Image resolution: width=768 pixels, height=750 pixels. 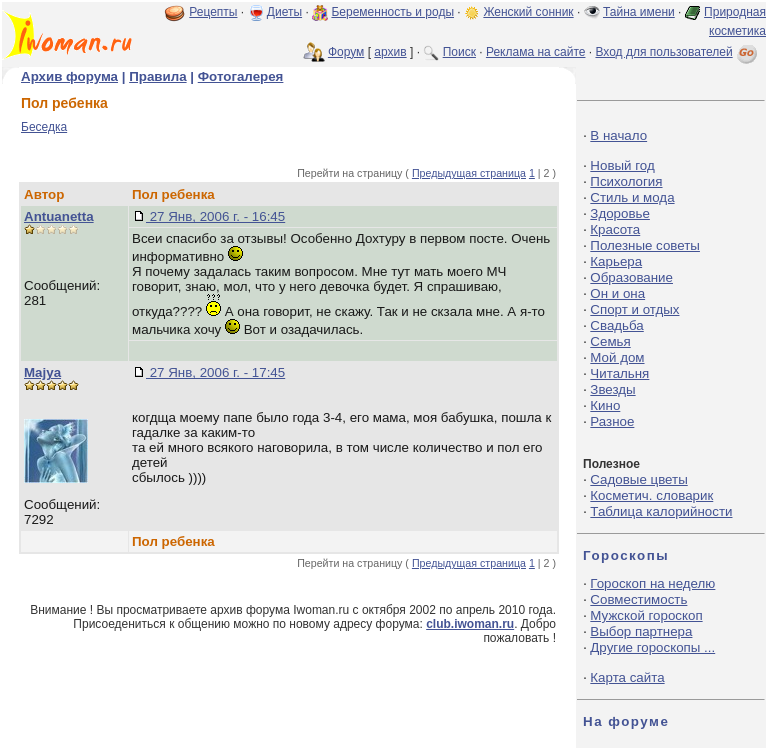 I want to click on Вход для пользователей, so click(x=678, y=52).